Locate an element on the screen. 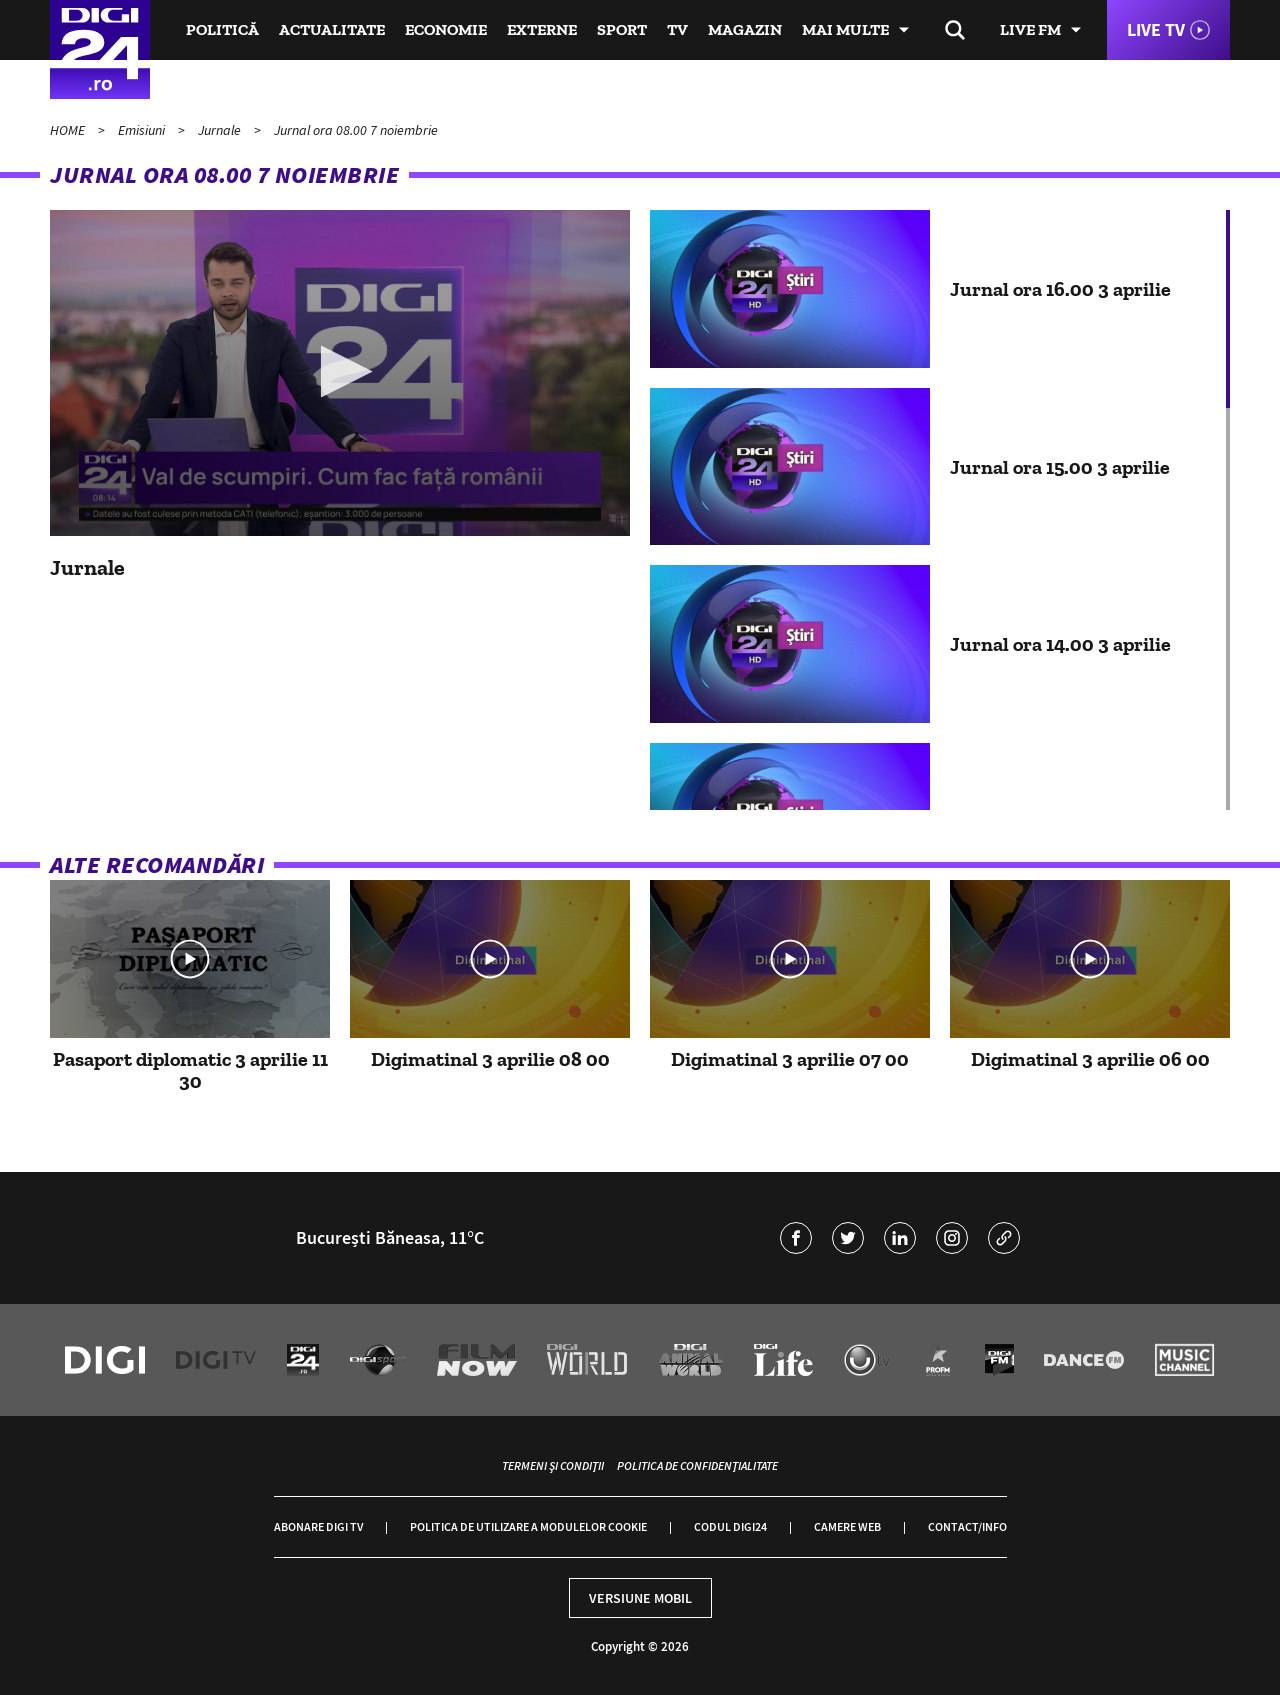 This screenshot has width=1280, height=1695. Externe is located at coordinates (542, 29).